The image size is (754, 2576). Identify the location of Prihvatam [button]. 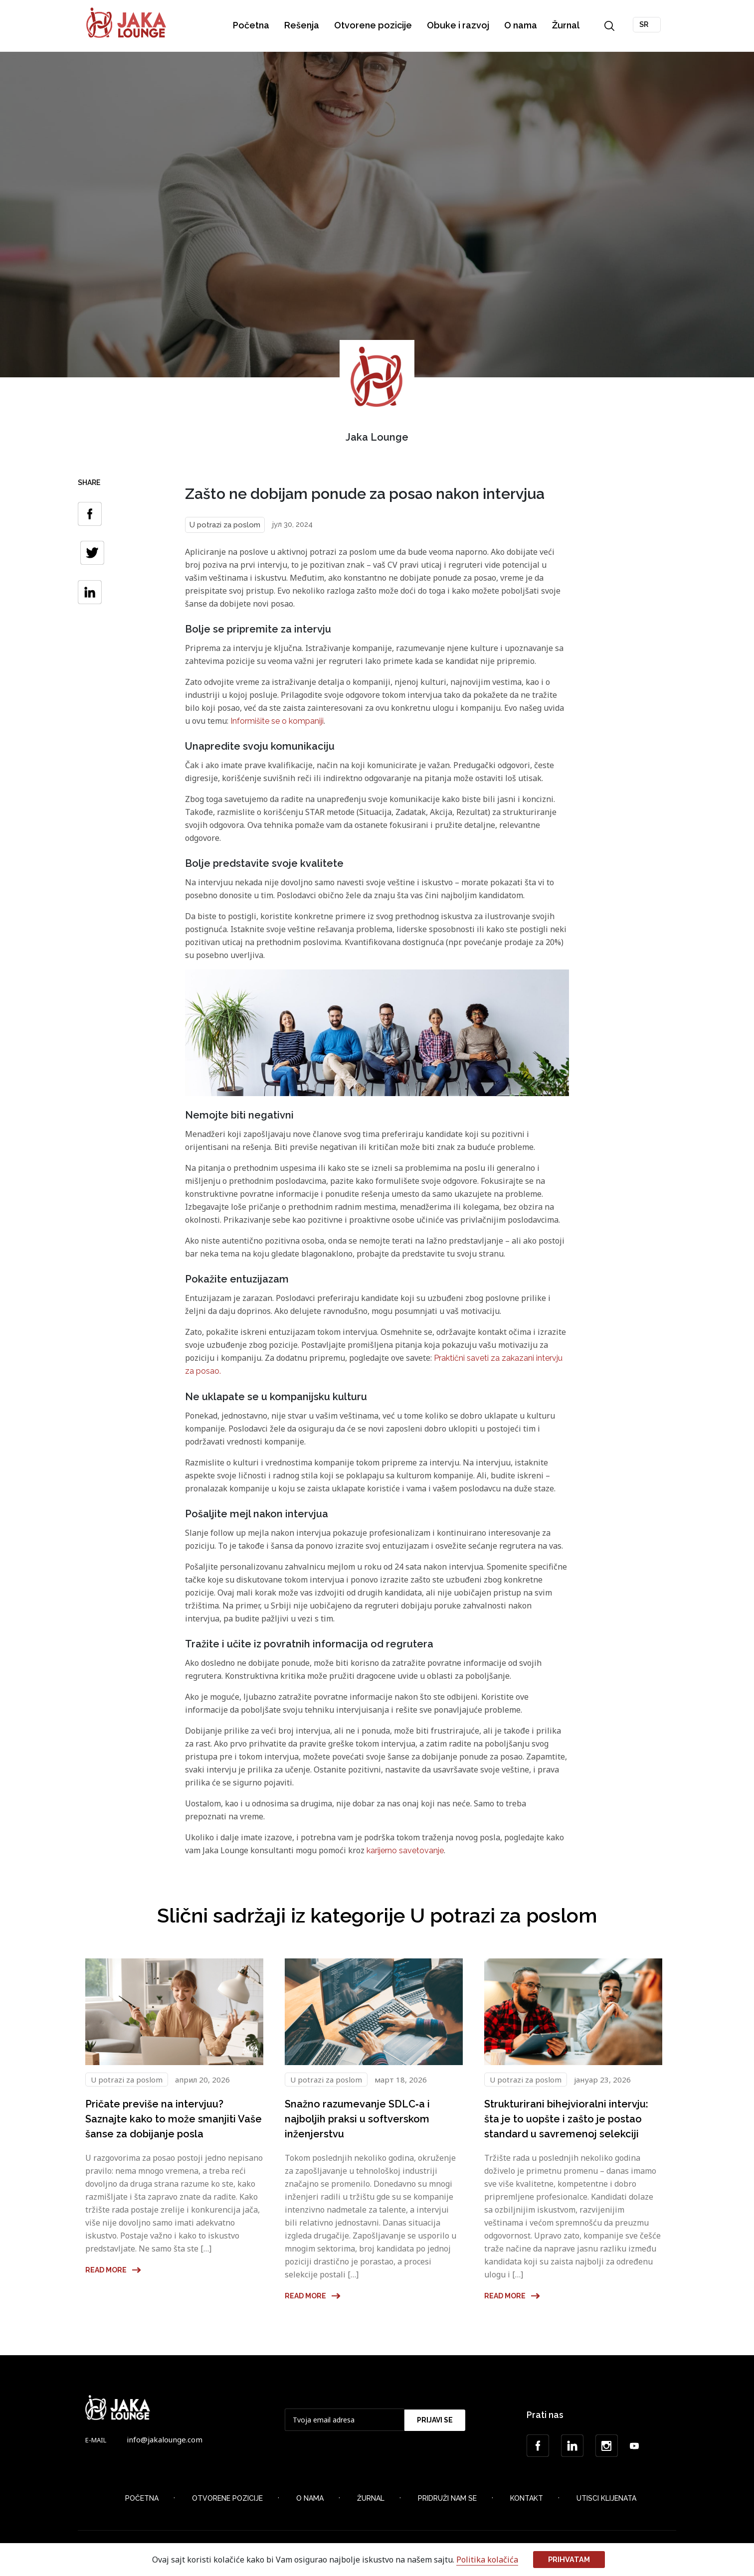
(569, 2559).